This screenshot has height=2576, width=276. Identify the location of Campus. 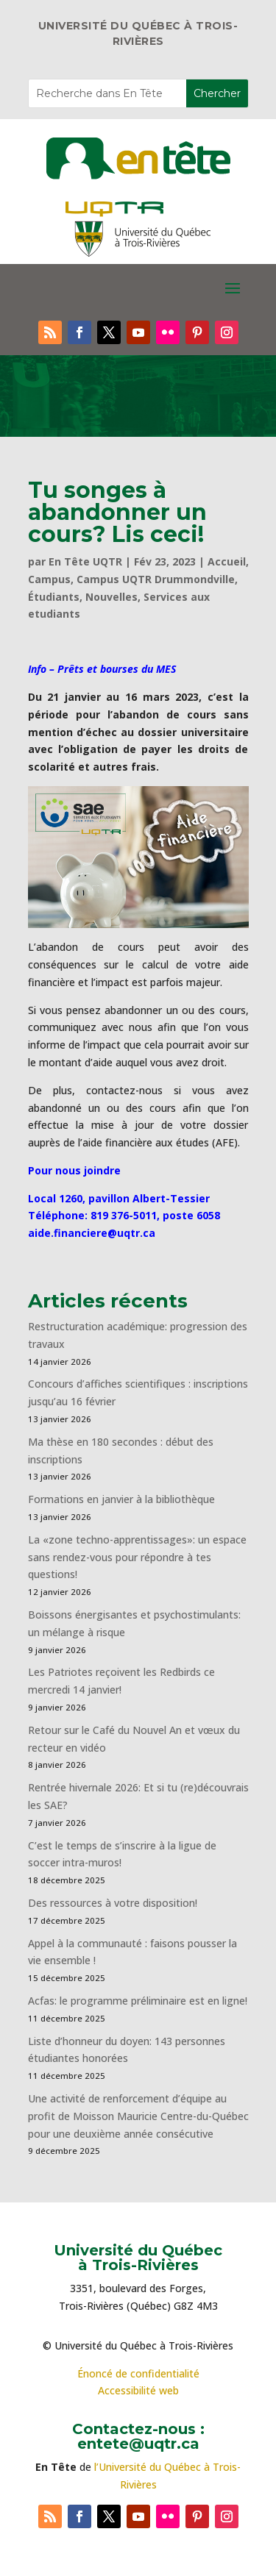
(49, 579).